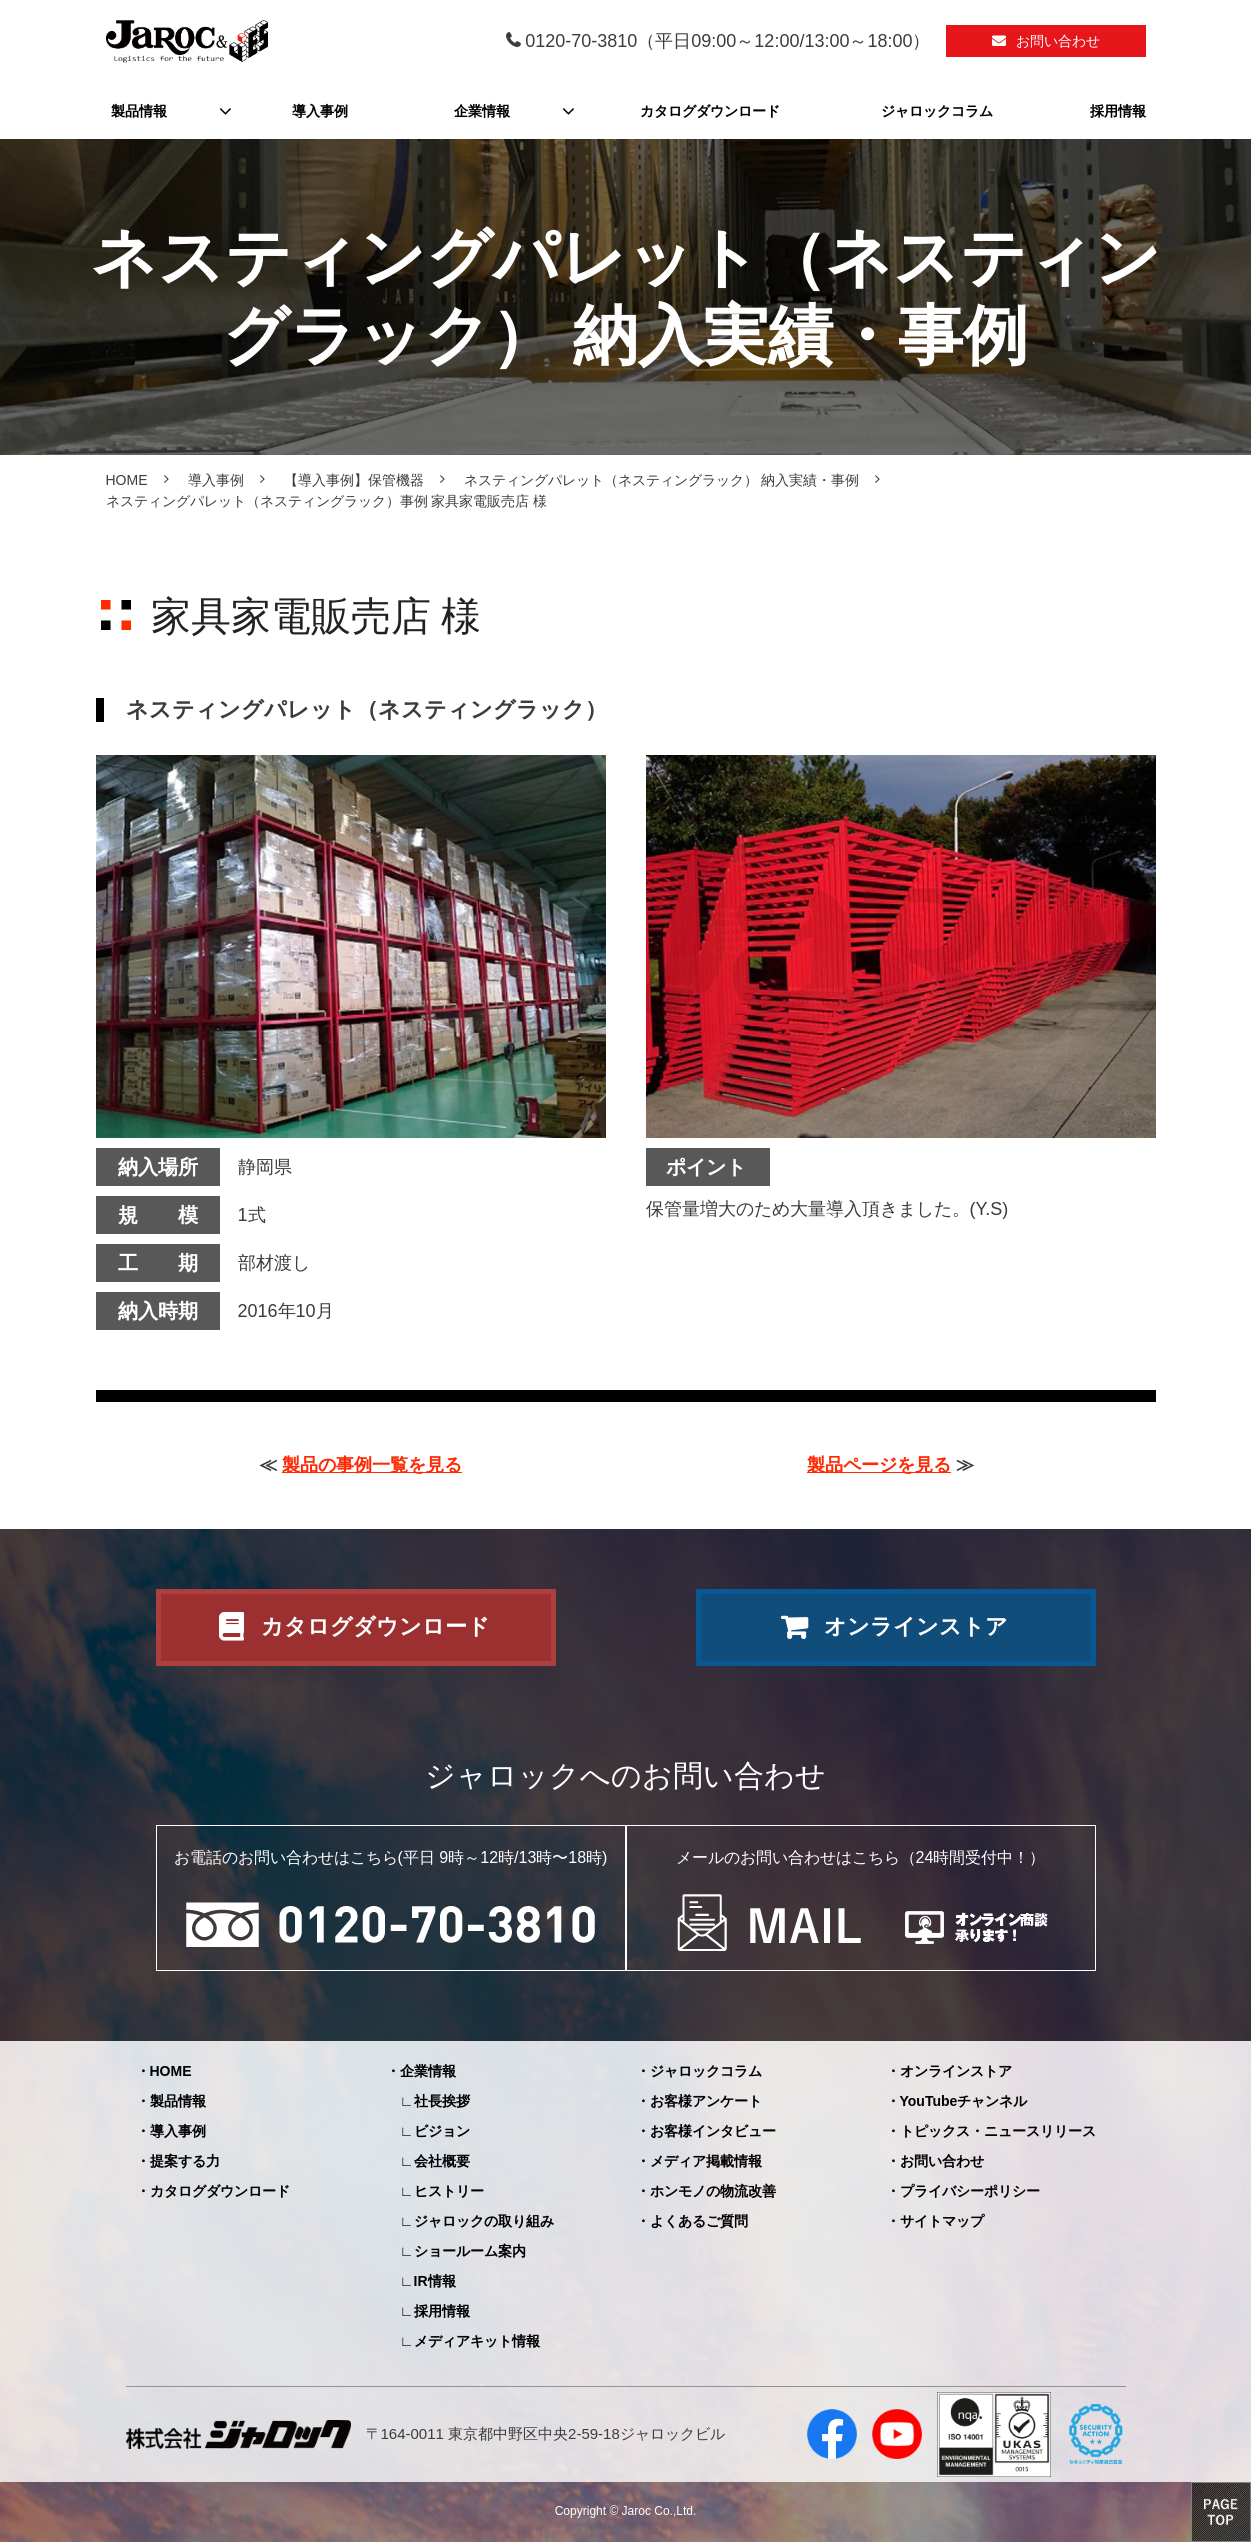 The image size is (1251, 2542). I want to click on 企業情報, so click(482, 111).